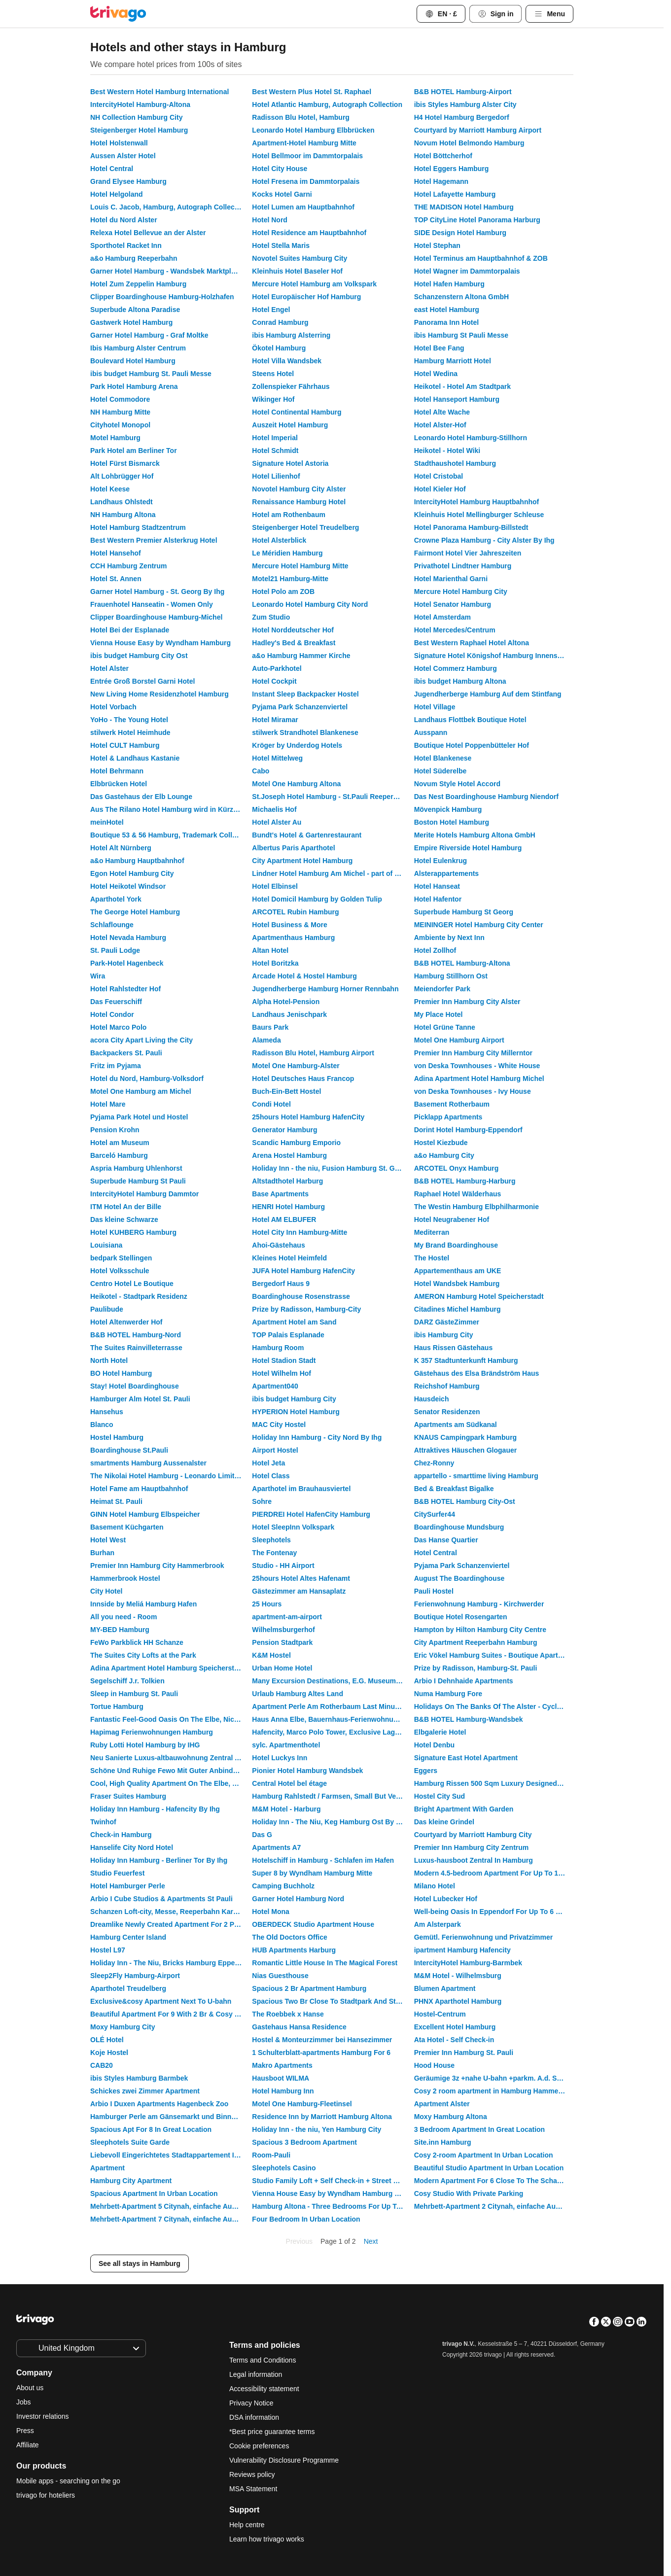  What do you see at coordinates (434, 1745) in the screenshot?
I see `Hotel Denbu` at bounding box center [434, 1745].